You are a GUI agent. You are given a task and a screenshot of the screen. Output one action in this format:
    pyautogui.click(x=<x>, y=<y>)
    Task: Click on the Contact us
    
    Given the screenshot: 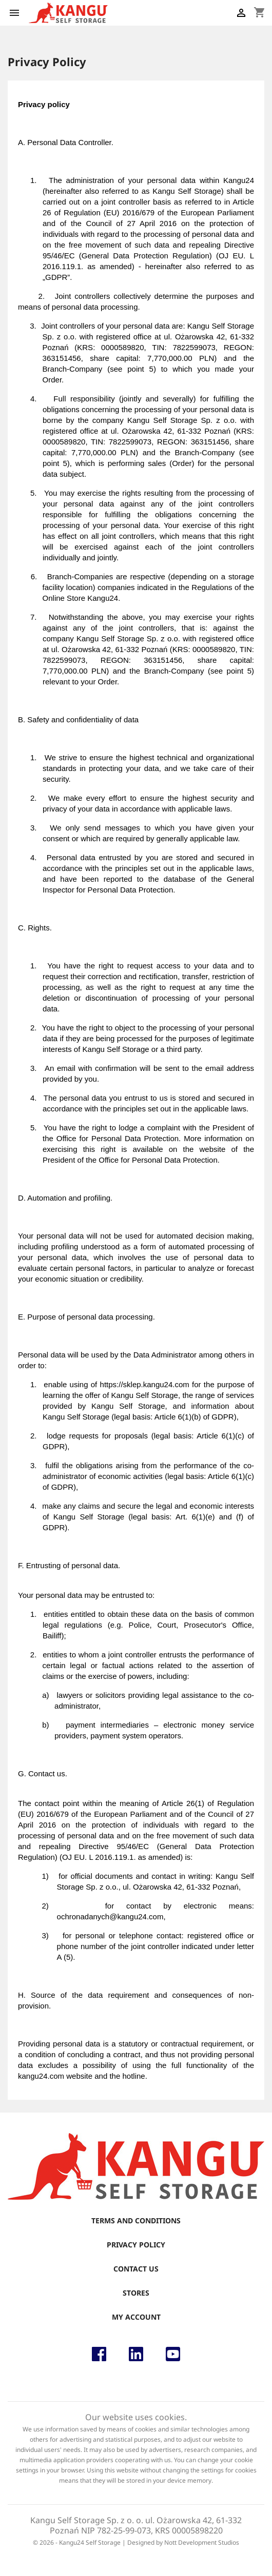 What is the action you would take?
    pyautogui.click(x=136, y=2269)
    